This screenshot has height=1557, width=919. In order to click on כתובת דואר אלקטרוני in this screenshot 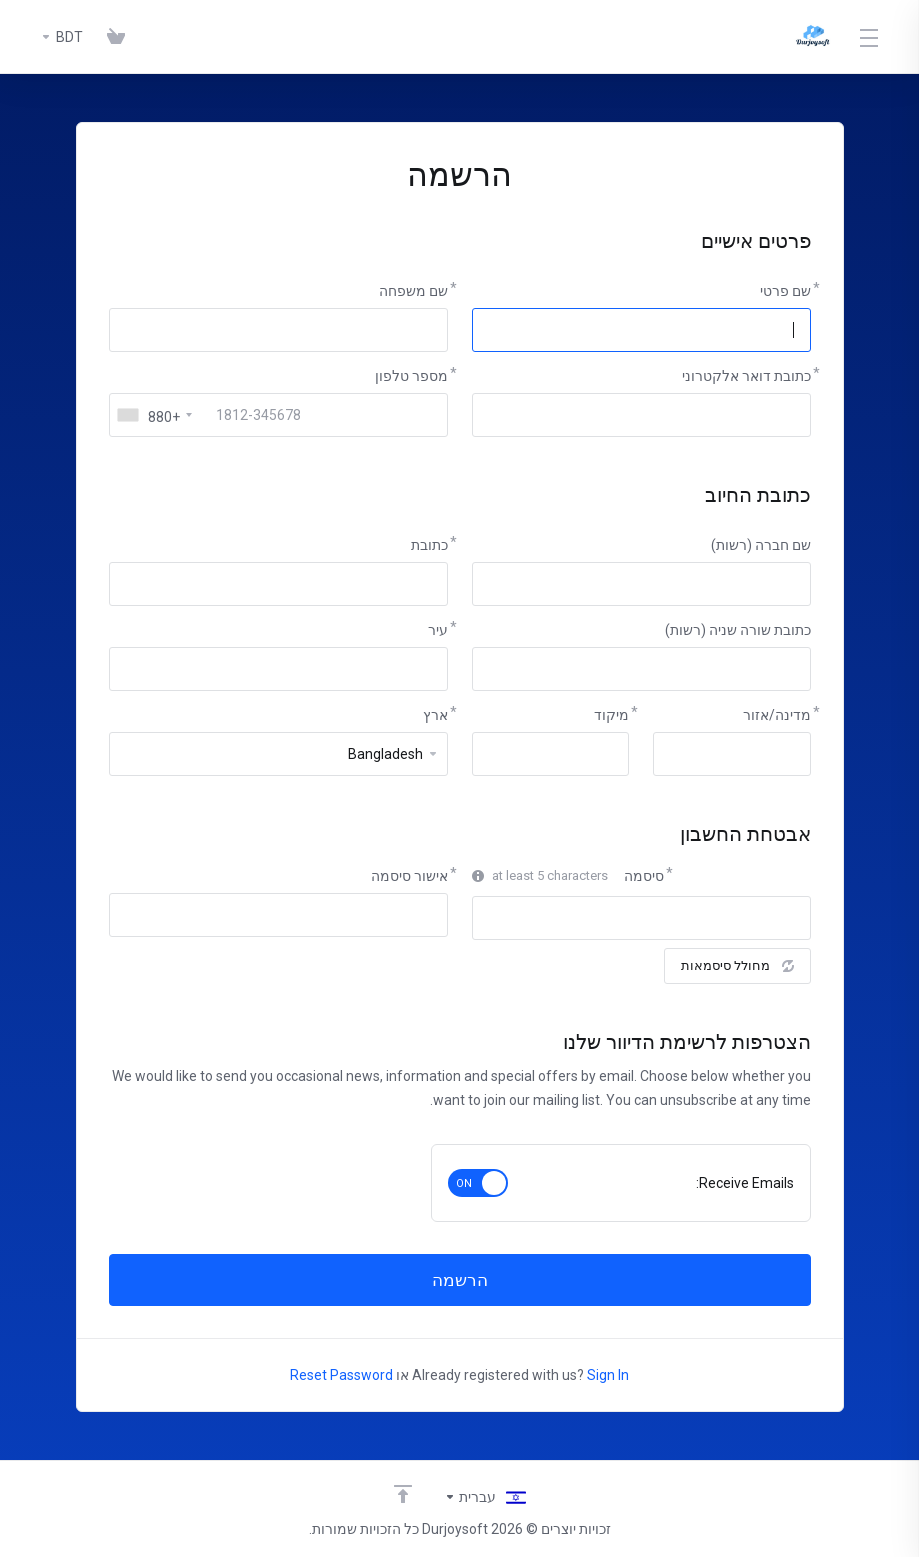, I will do `click(746, 376)`.